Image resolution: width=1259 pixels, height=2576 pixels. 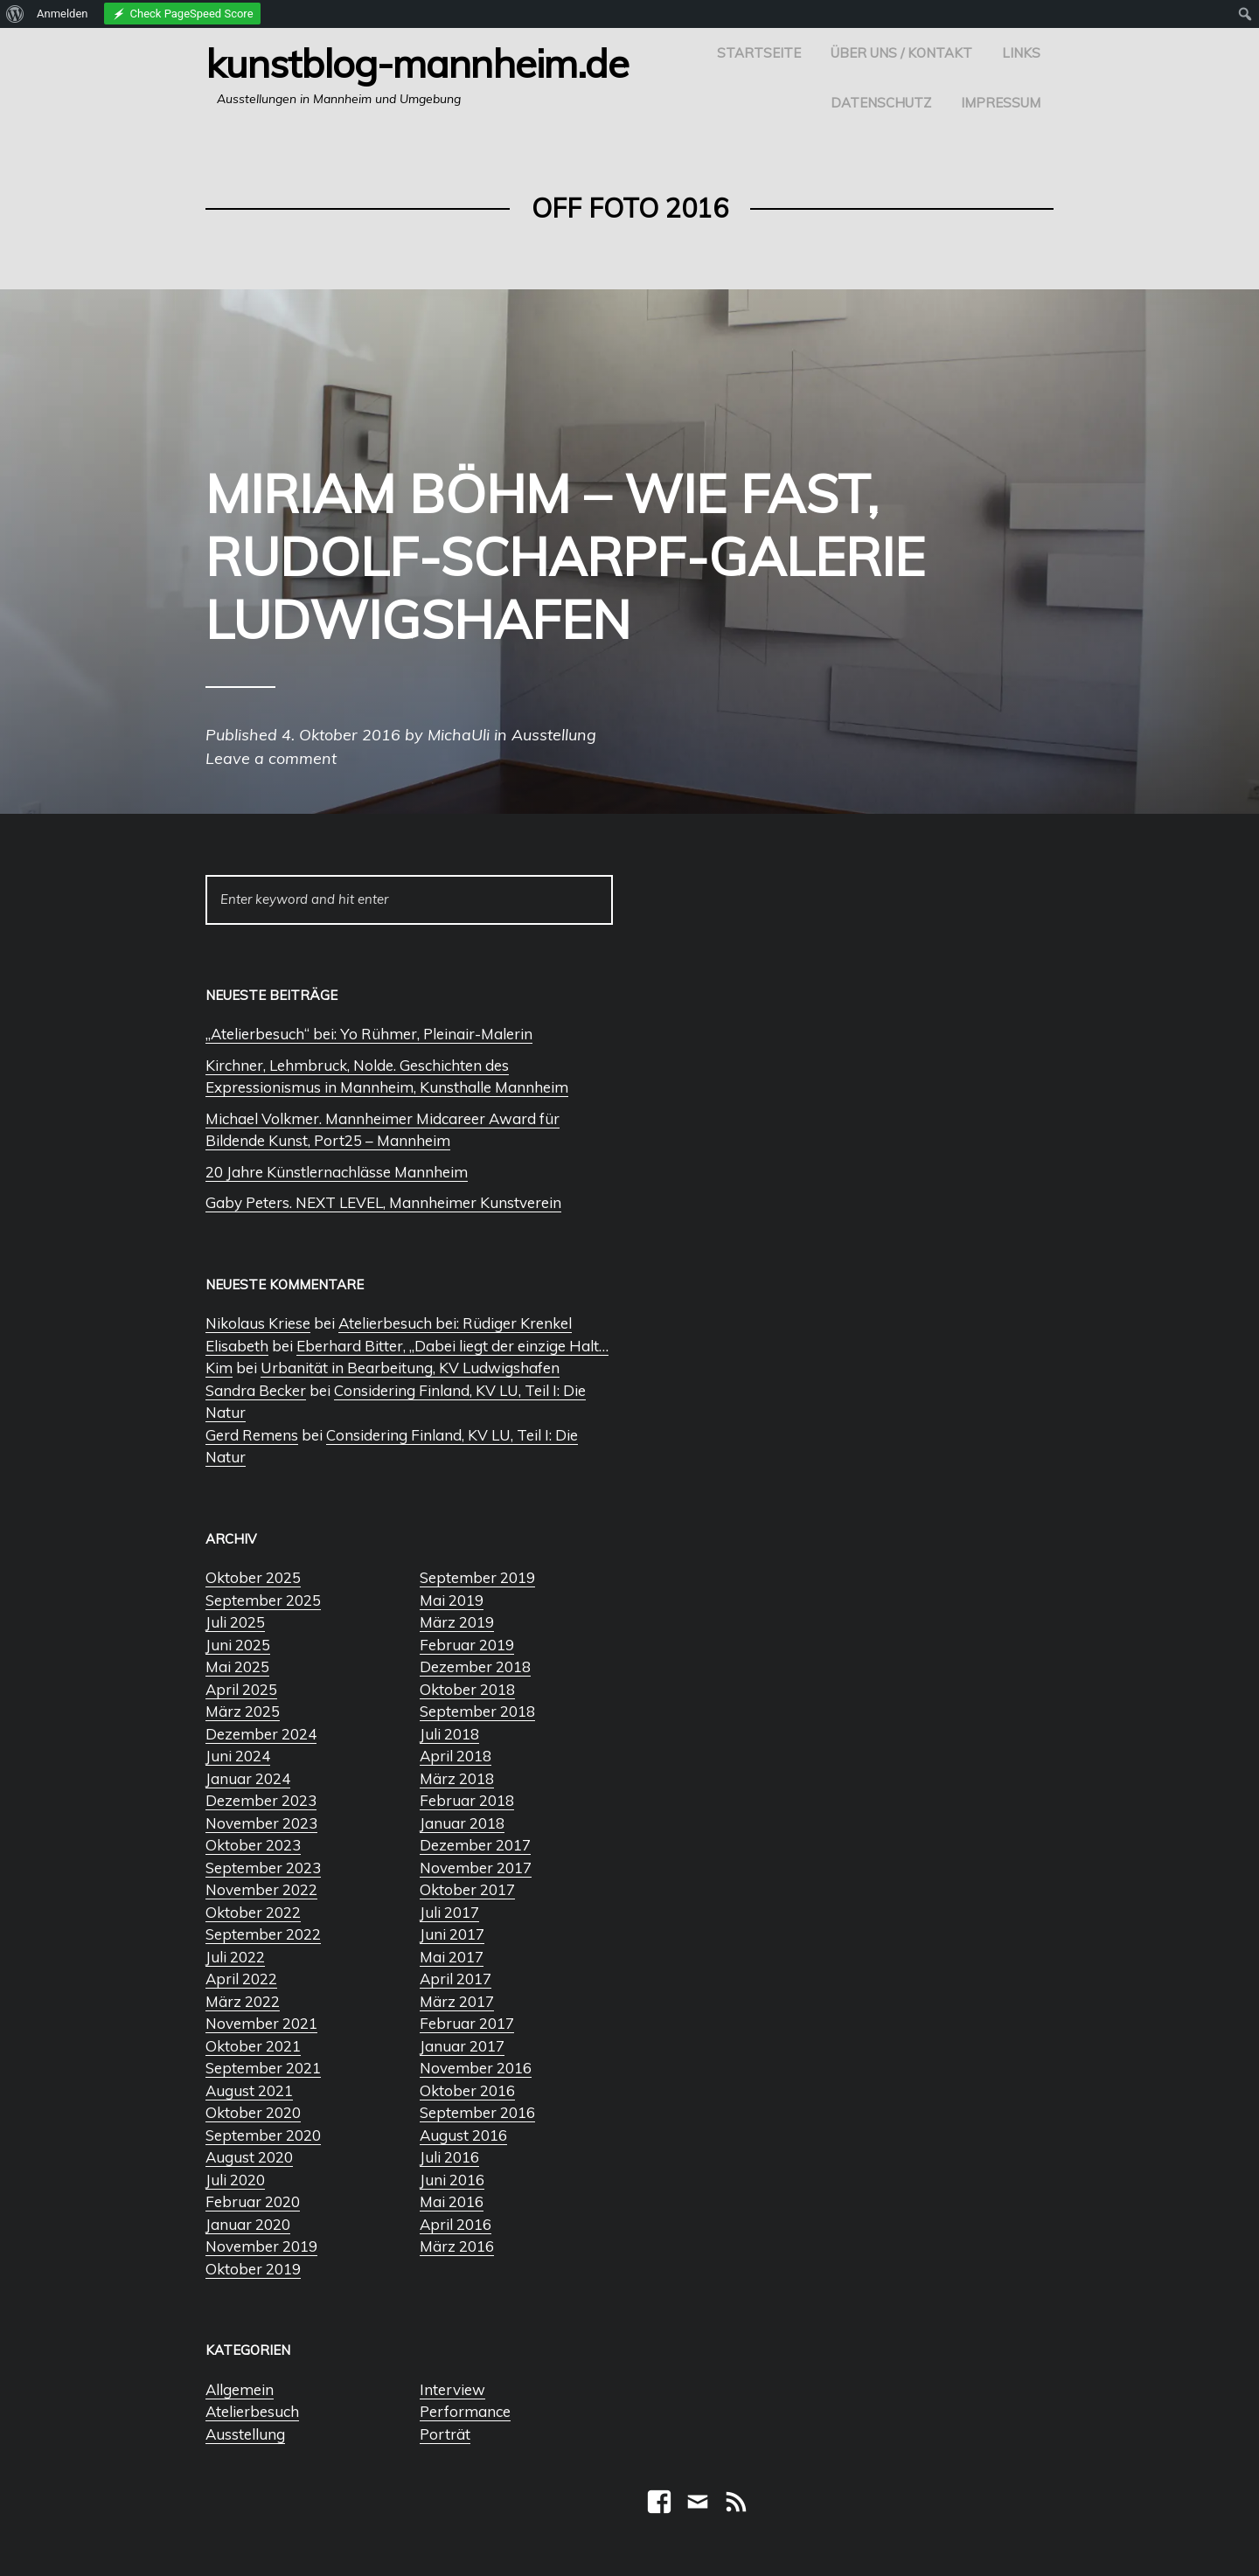 What do you see at coordinates (263, 2068) in the screenshot?
I see `September 2021` at bounding box center [263, 2068].